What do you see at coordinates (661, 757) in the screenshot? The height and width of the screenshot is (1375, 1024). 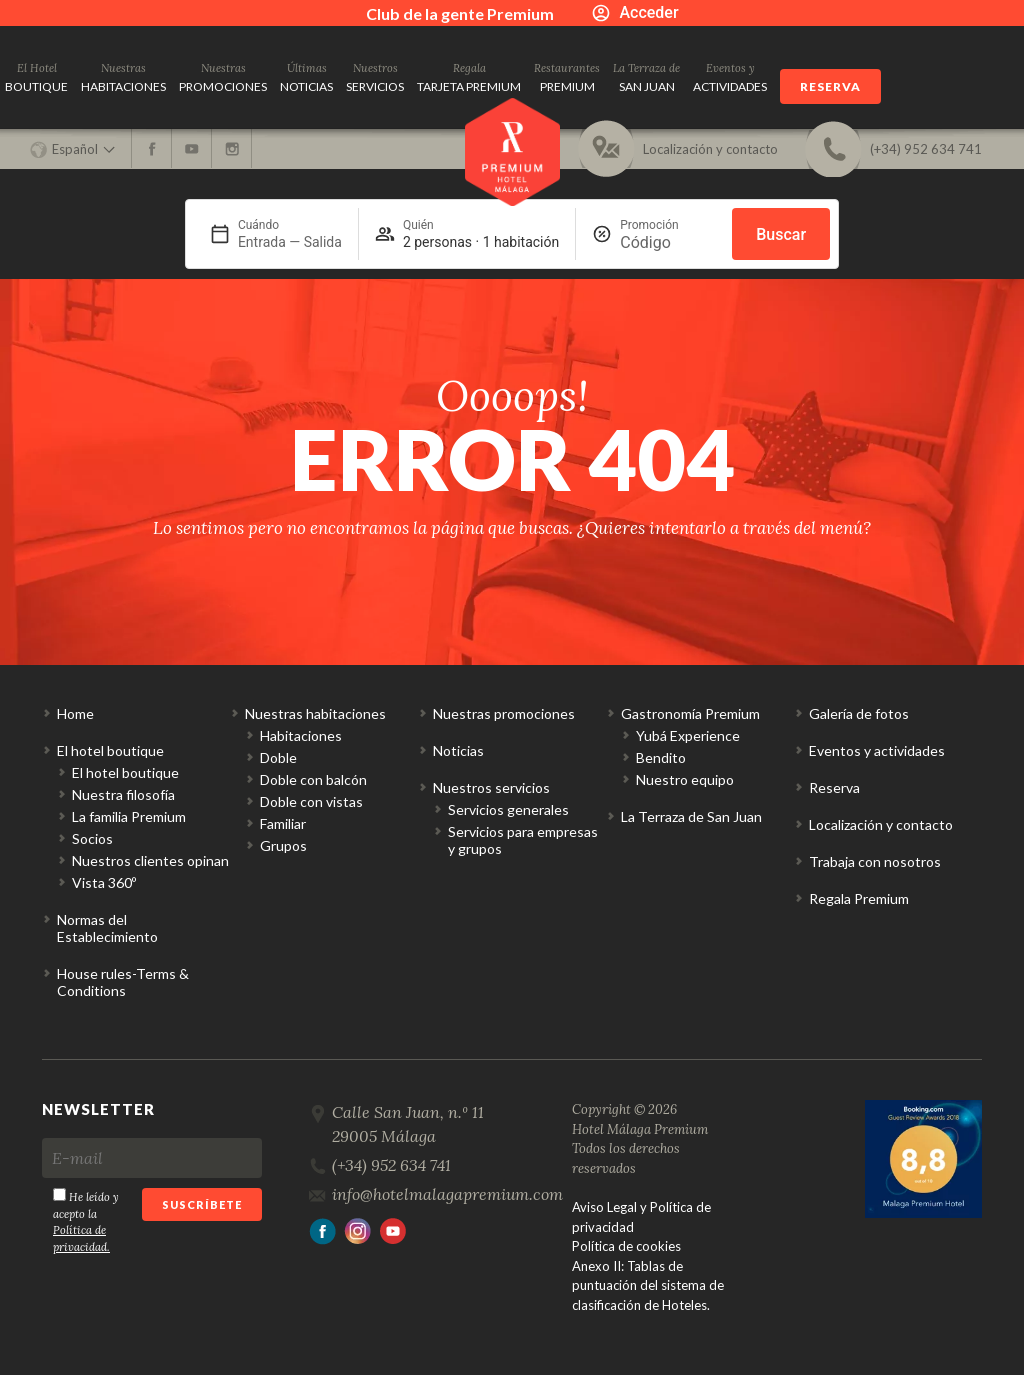 I see `Bendito` at bounding box center [661, 757].